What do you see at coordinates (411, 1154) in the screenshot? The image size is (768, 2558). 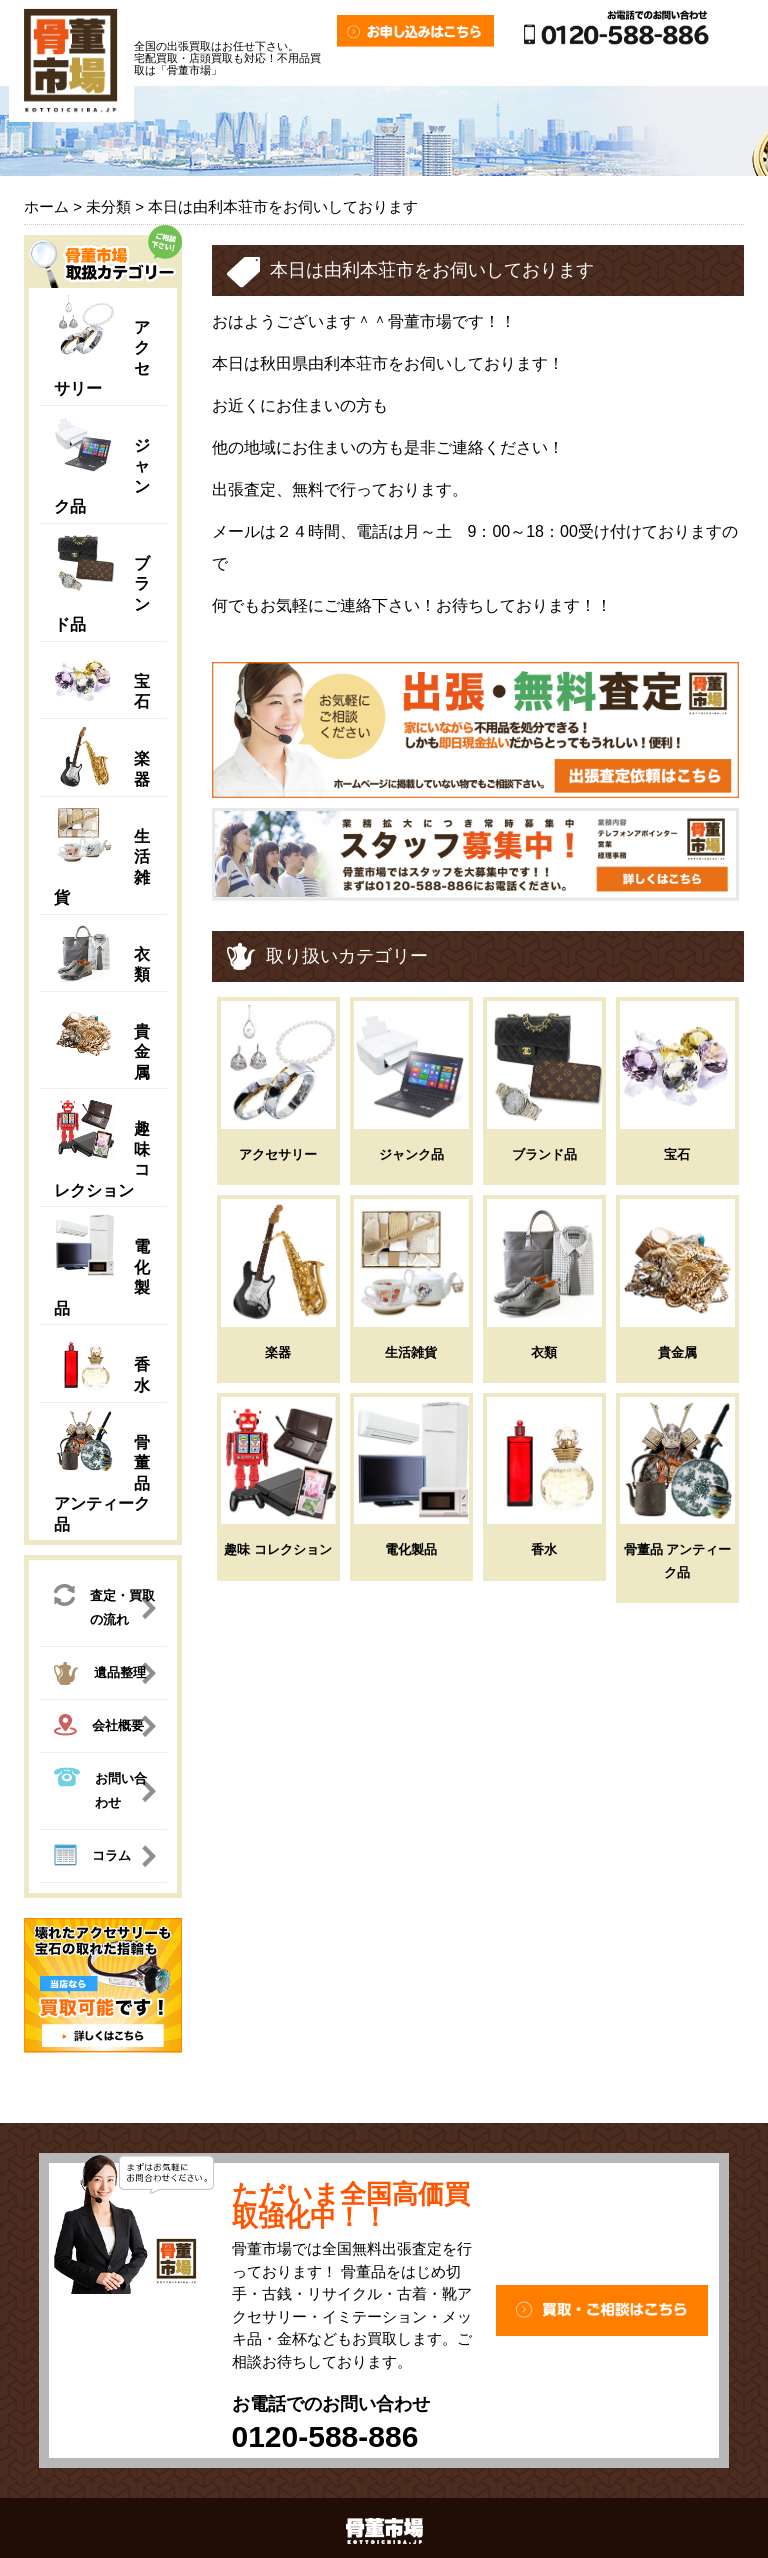 I see `ジャンク品` at bounding box center [411, 1154].